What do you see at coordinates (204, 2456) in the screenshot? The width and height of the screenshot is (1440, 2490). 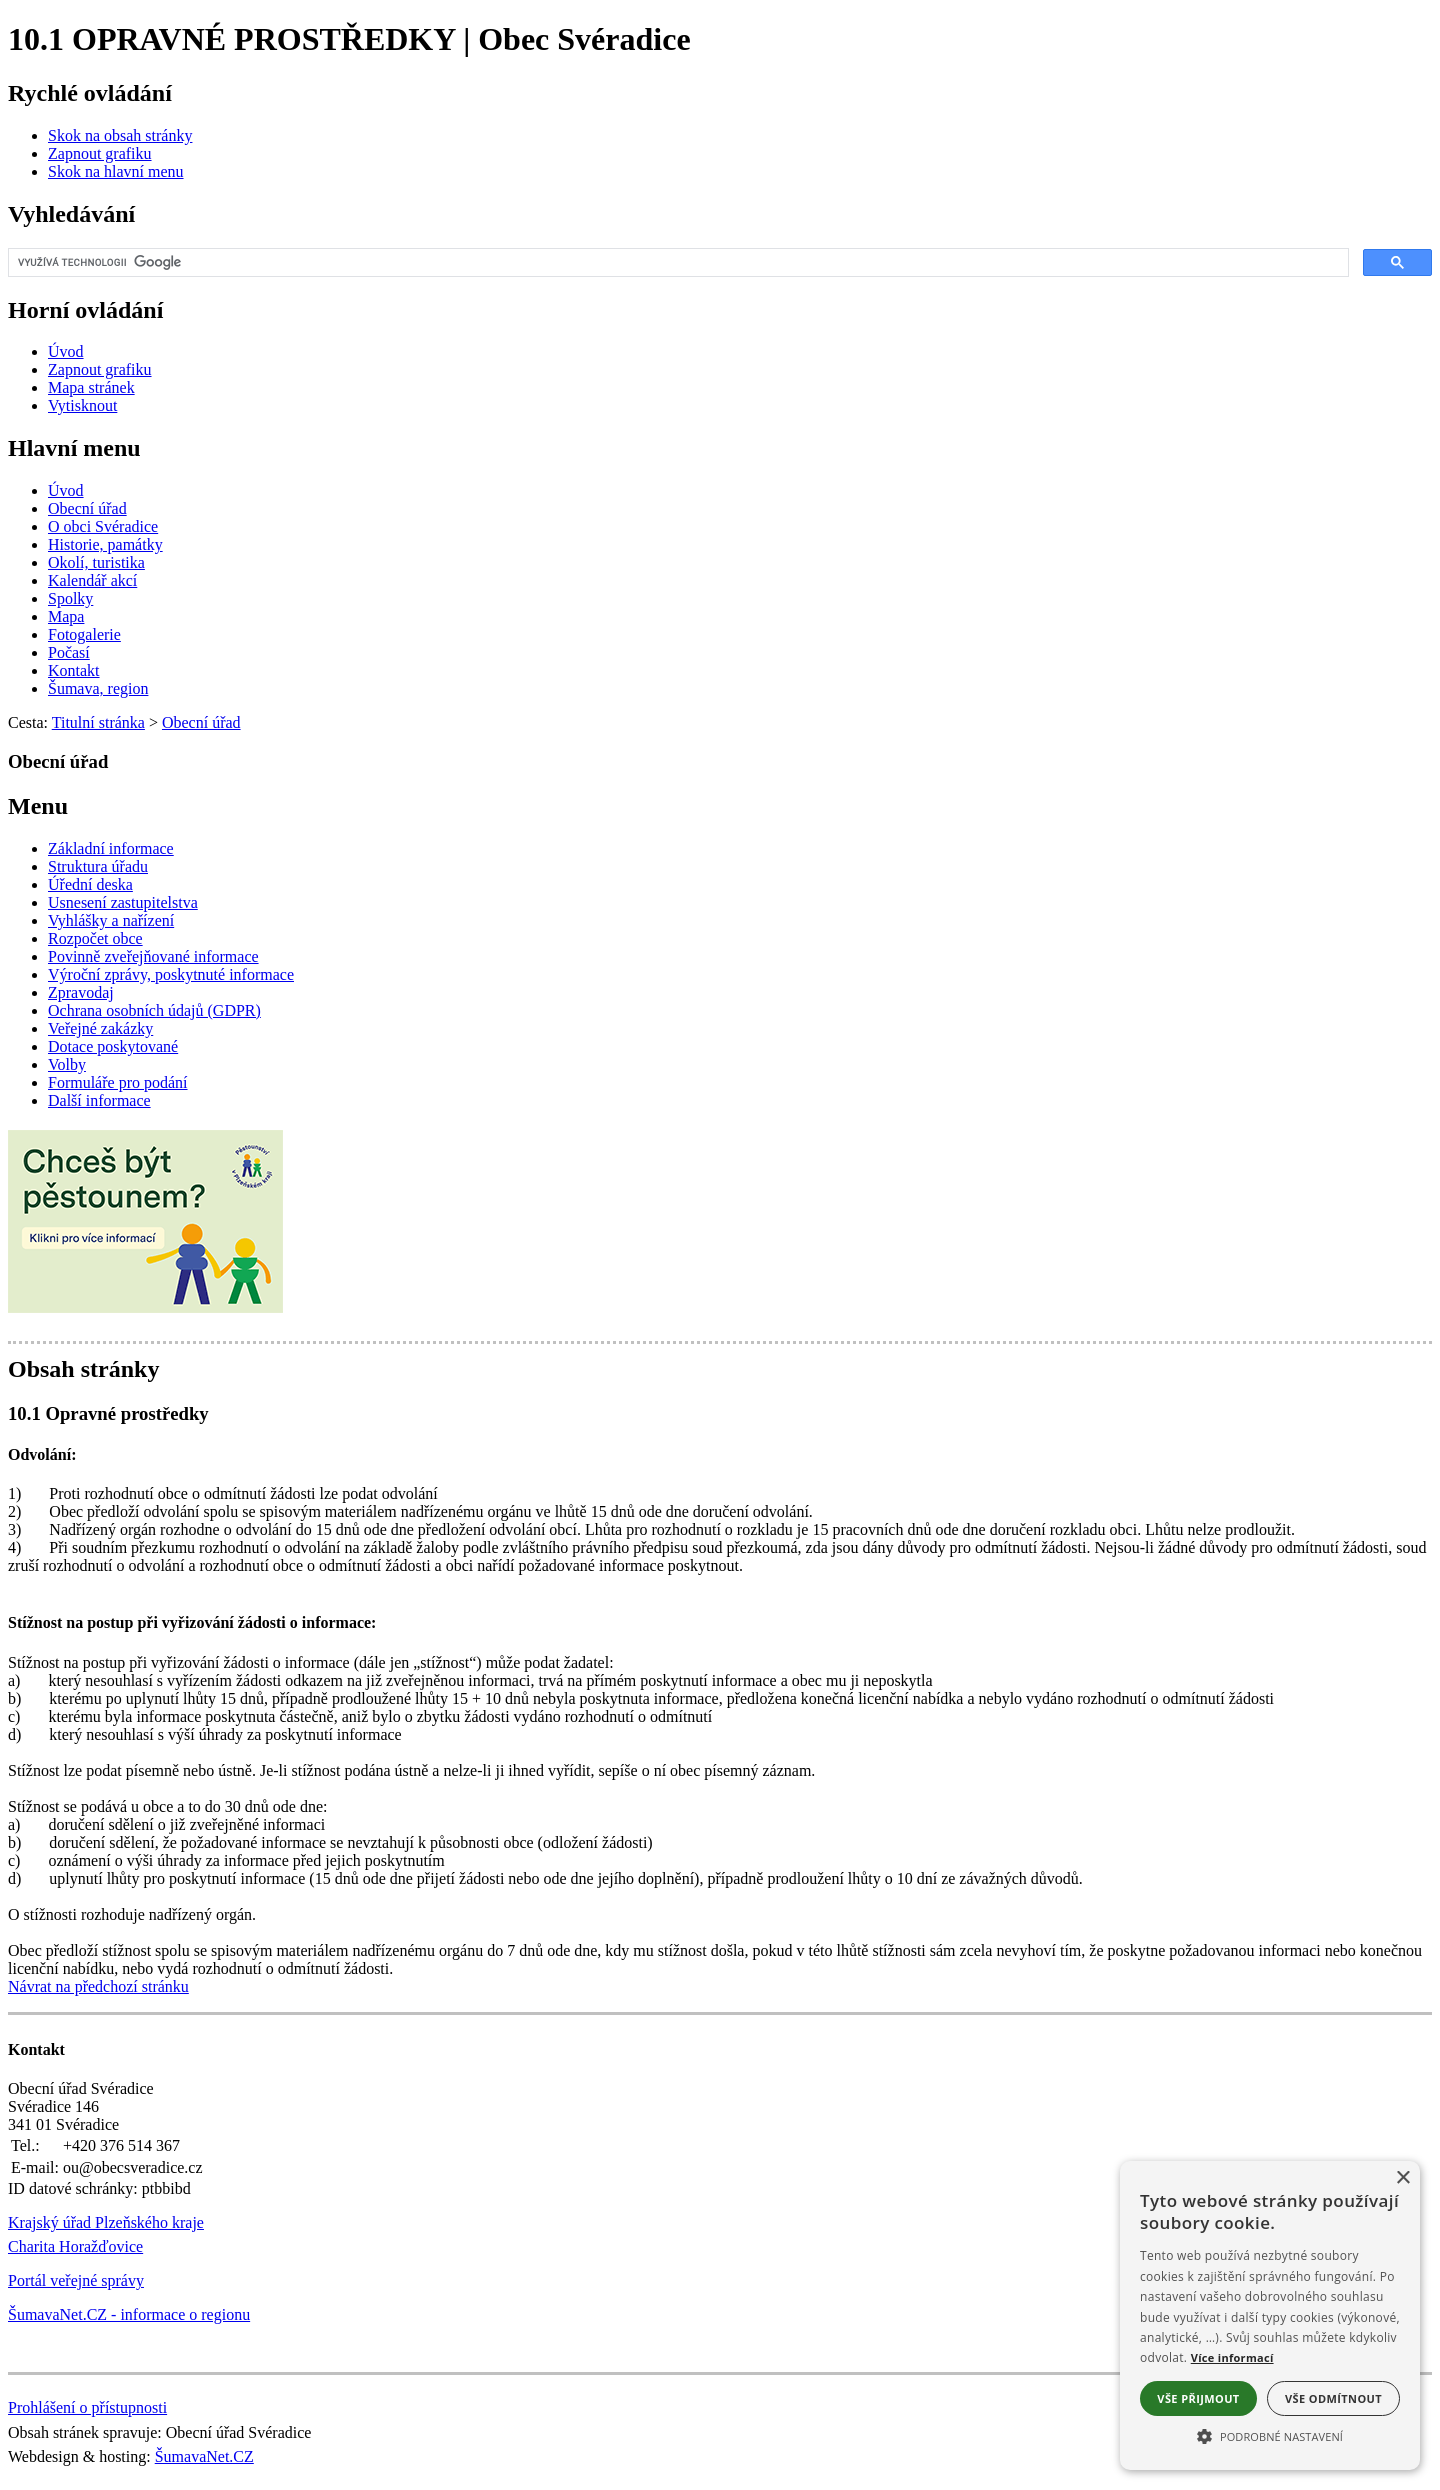 I see `ŠumavaNet.CZ` at bounding box center [204, 2456].